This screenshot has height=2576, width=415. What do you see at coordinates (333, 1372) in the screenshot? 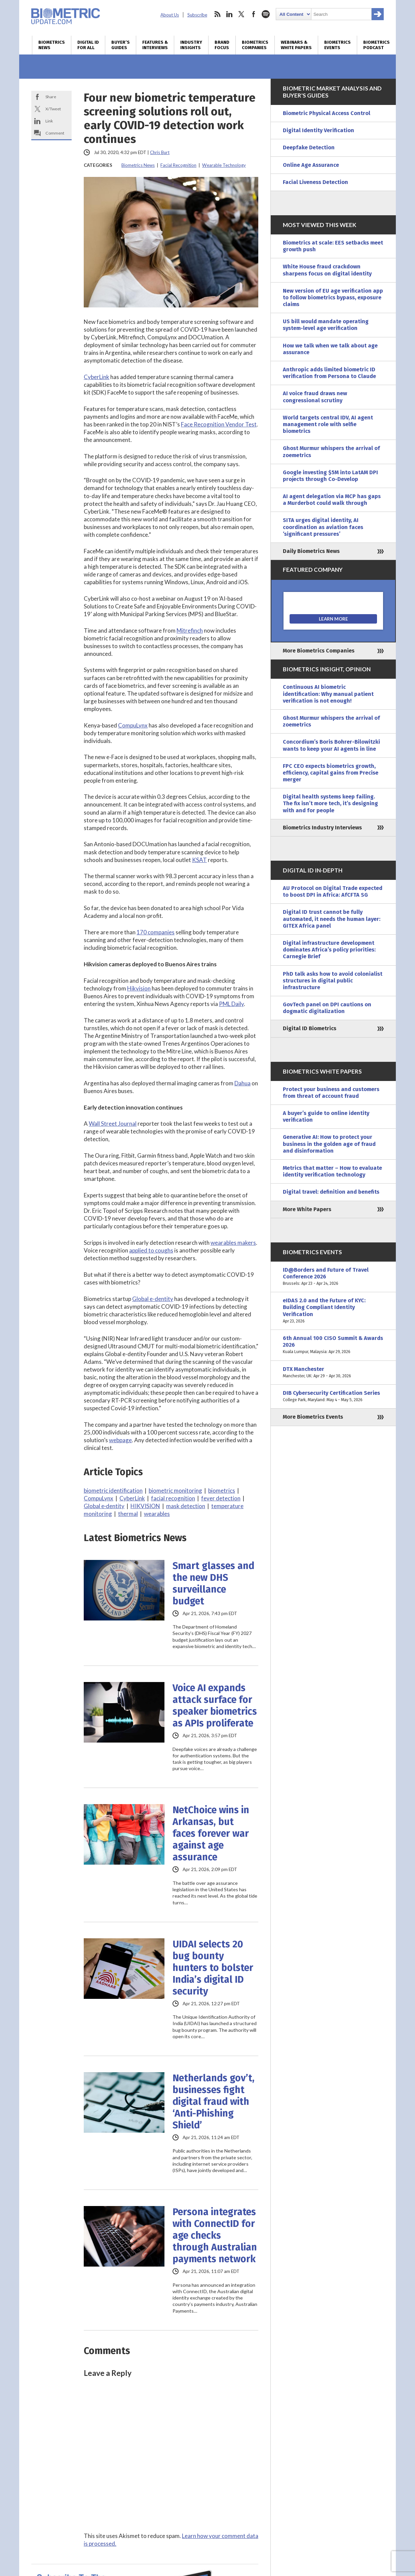
I see `DTX Manchester` at bounding box center [333, 1372].